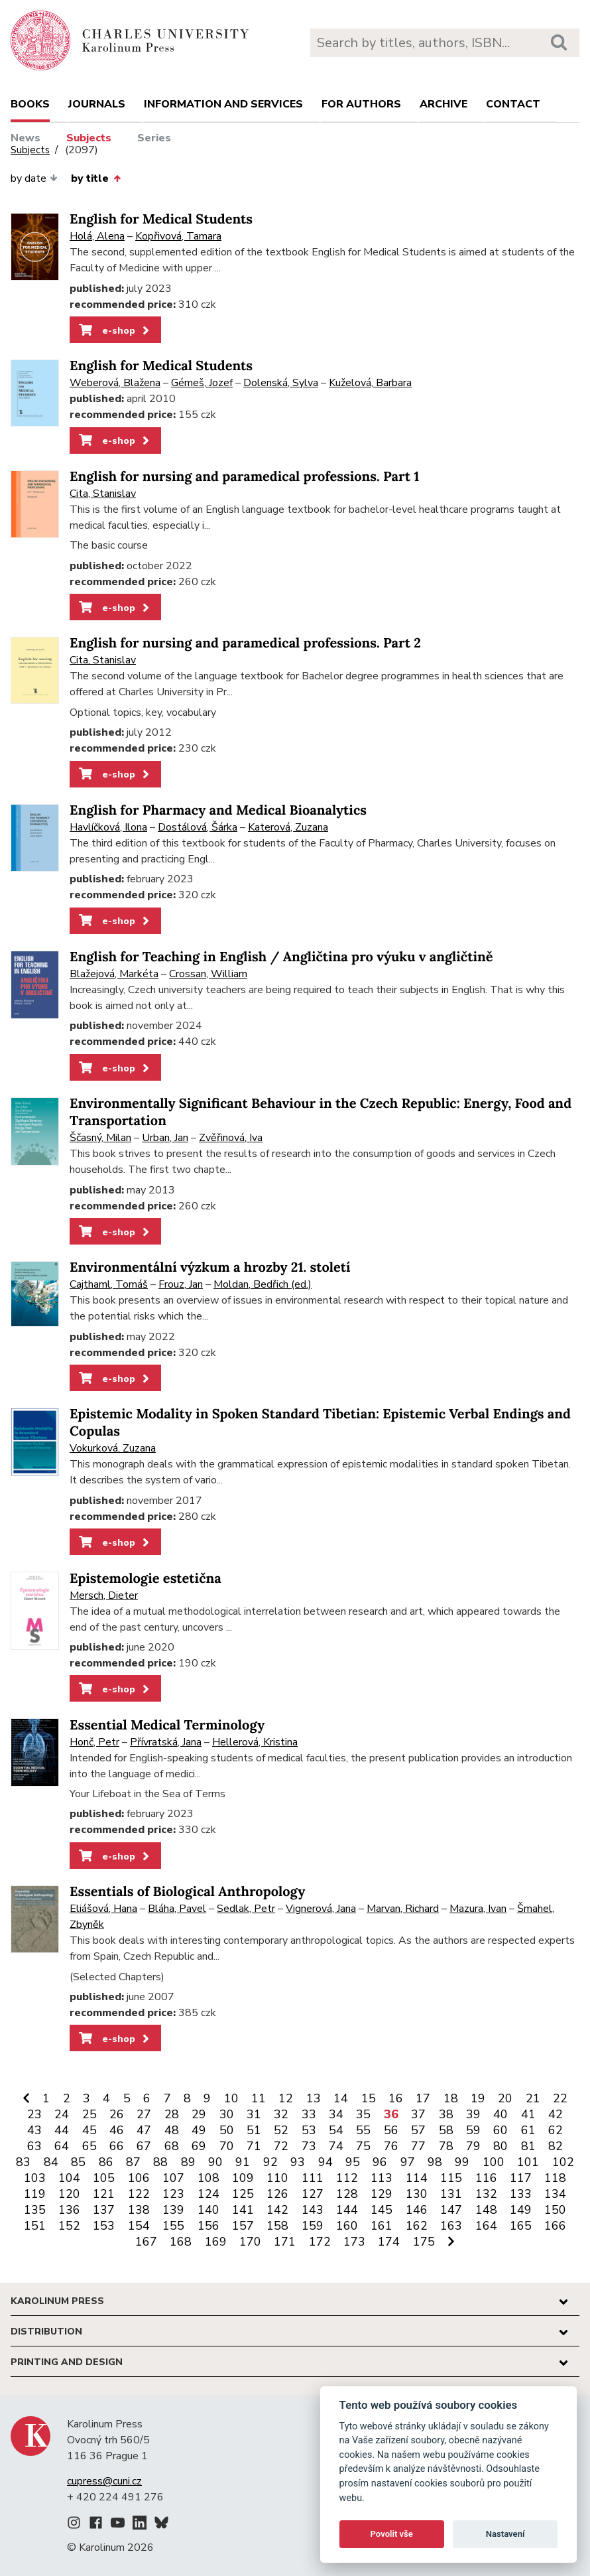 The width and height of the screenshot is (590, 2576). Describe the element at coordinates (309, 2114) in the screenshot. I see `33` at that location.